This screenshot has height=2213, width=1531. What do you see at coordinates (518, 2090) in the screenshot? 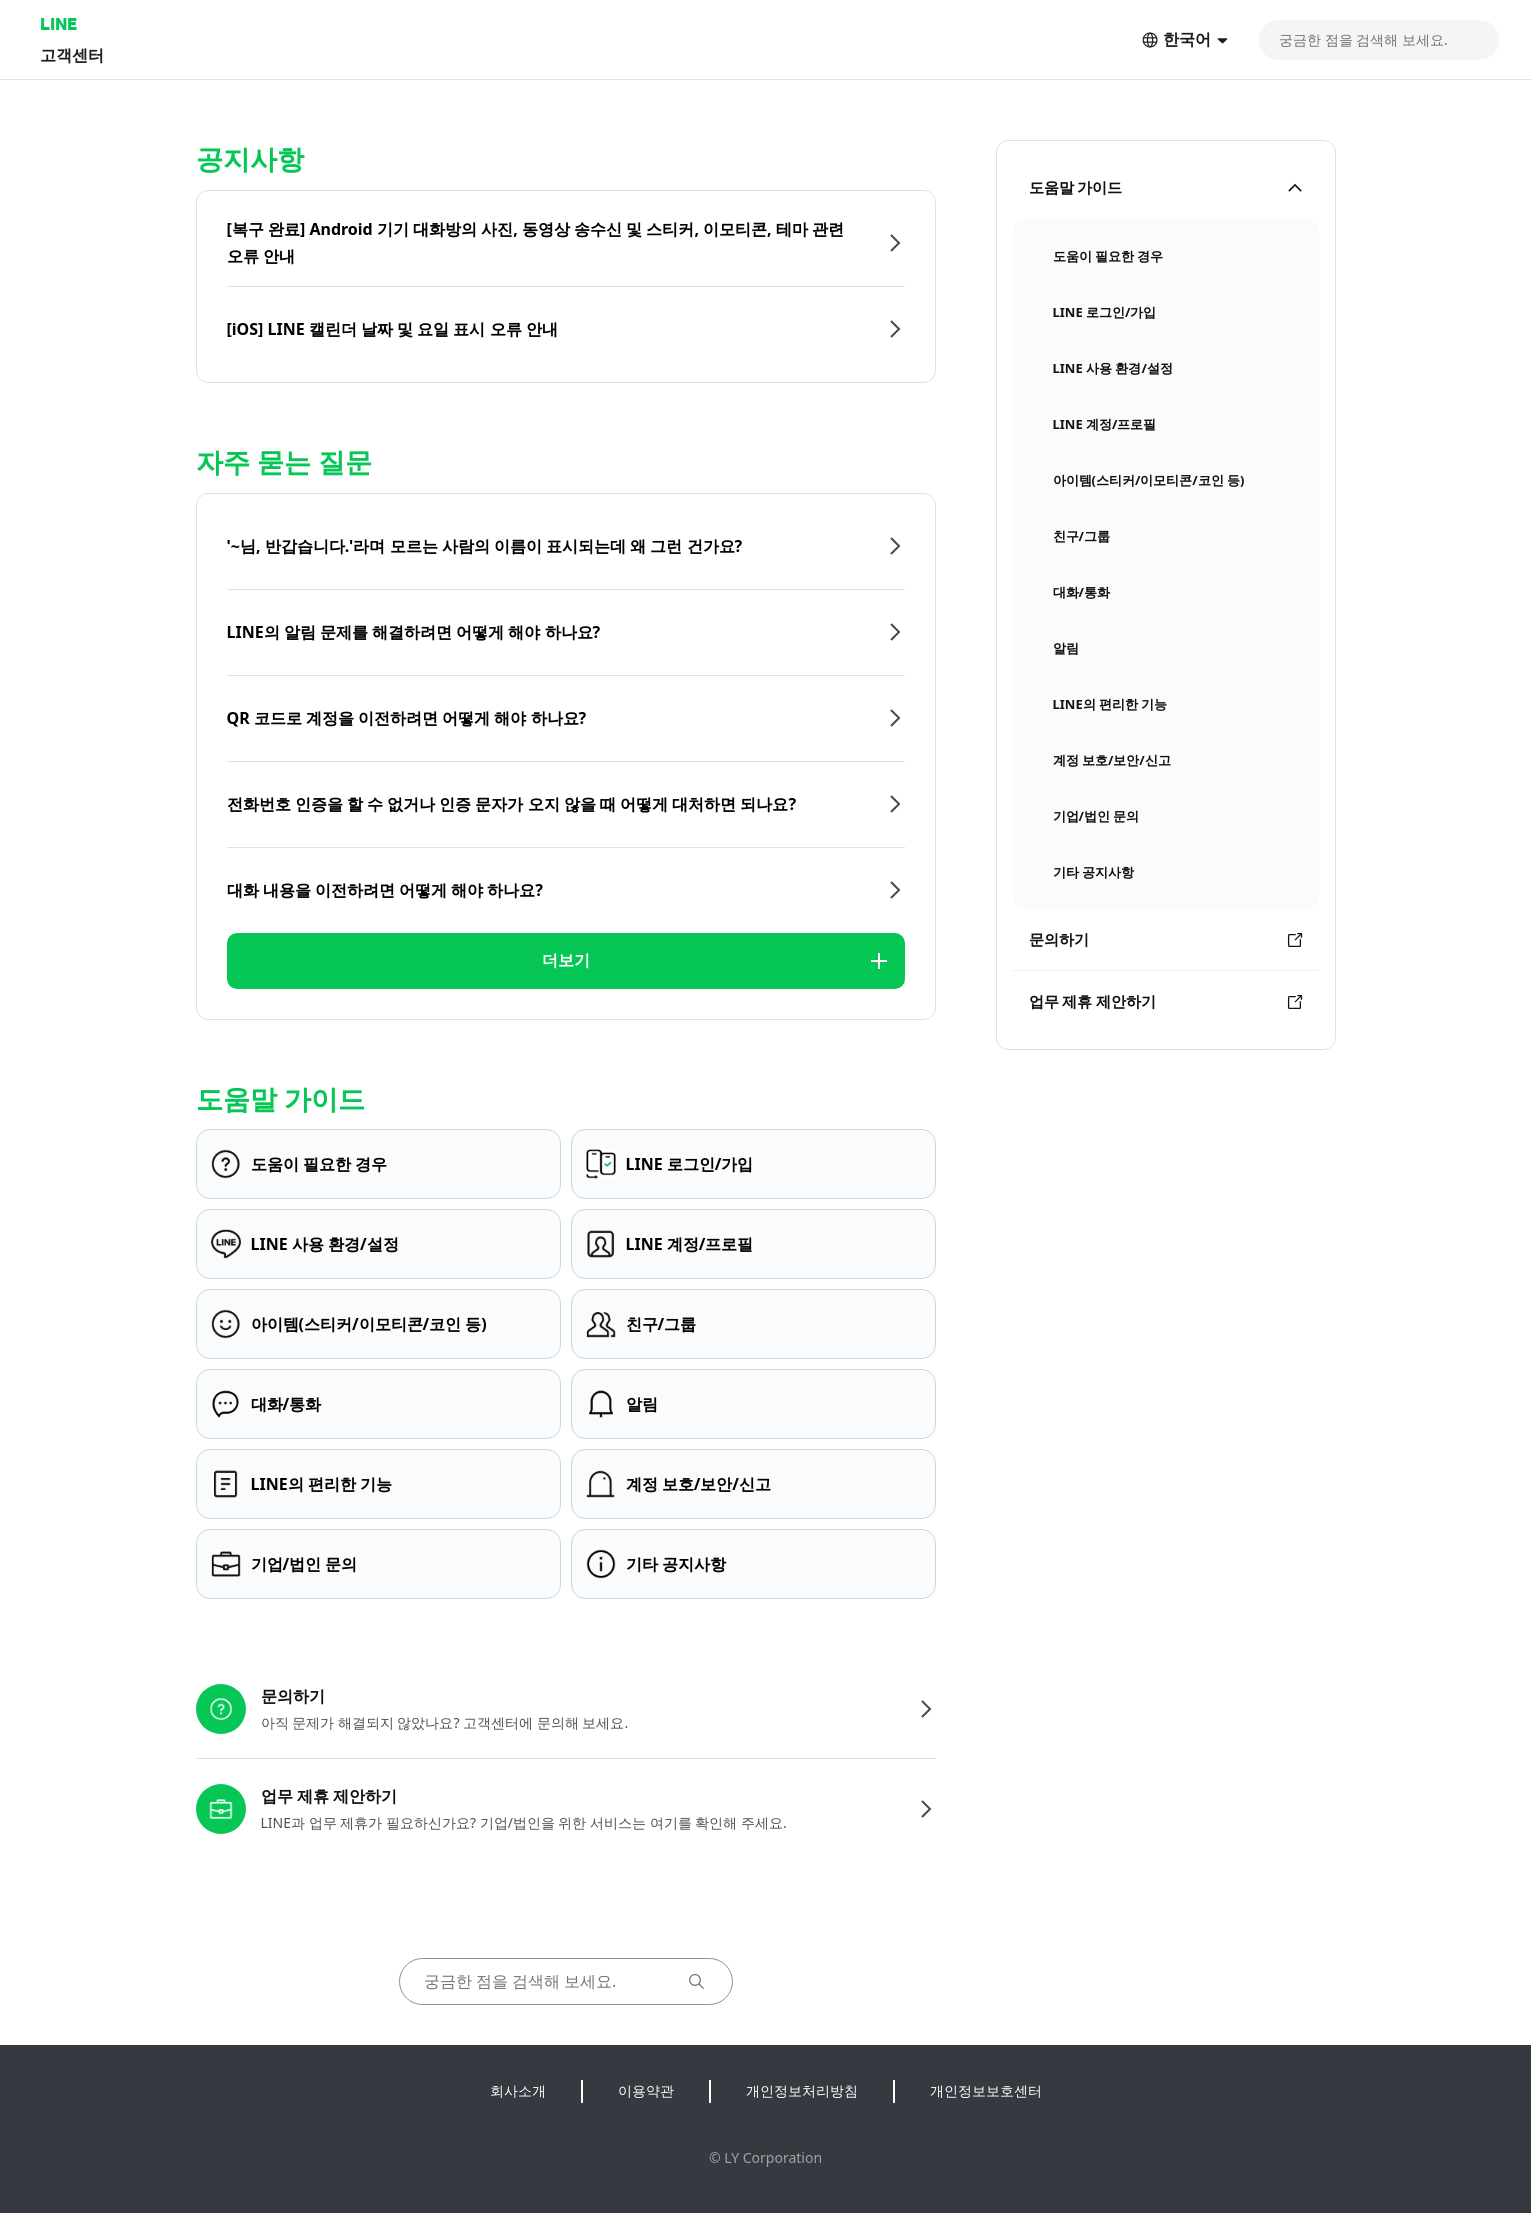
I see `회사소개` at bounding box center [518, 2090].